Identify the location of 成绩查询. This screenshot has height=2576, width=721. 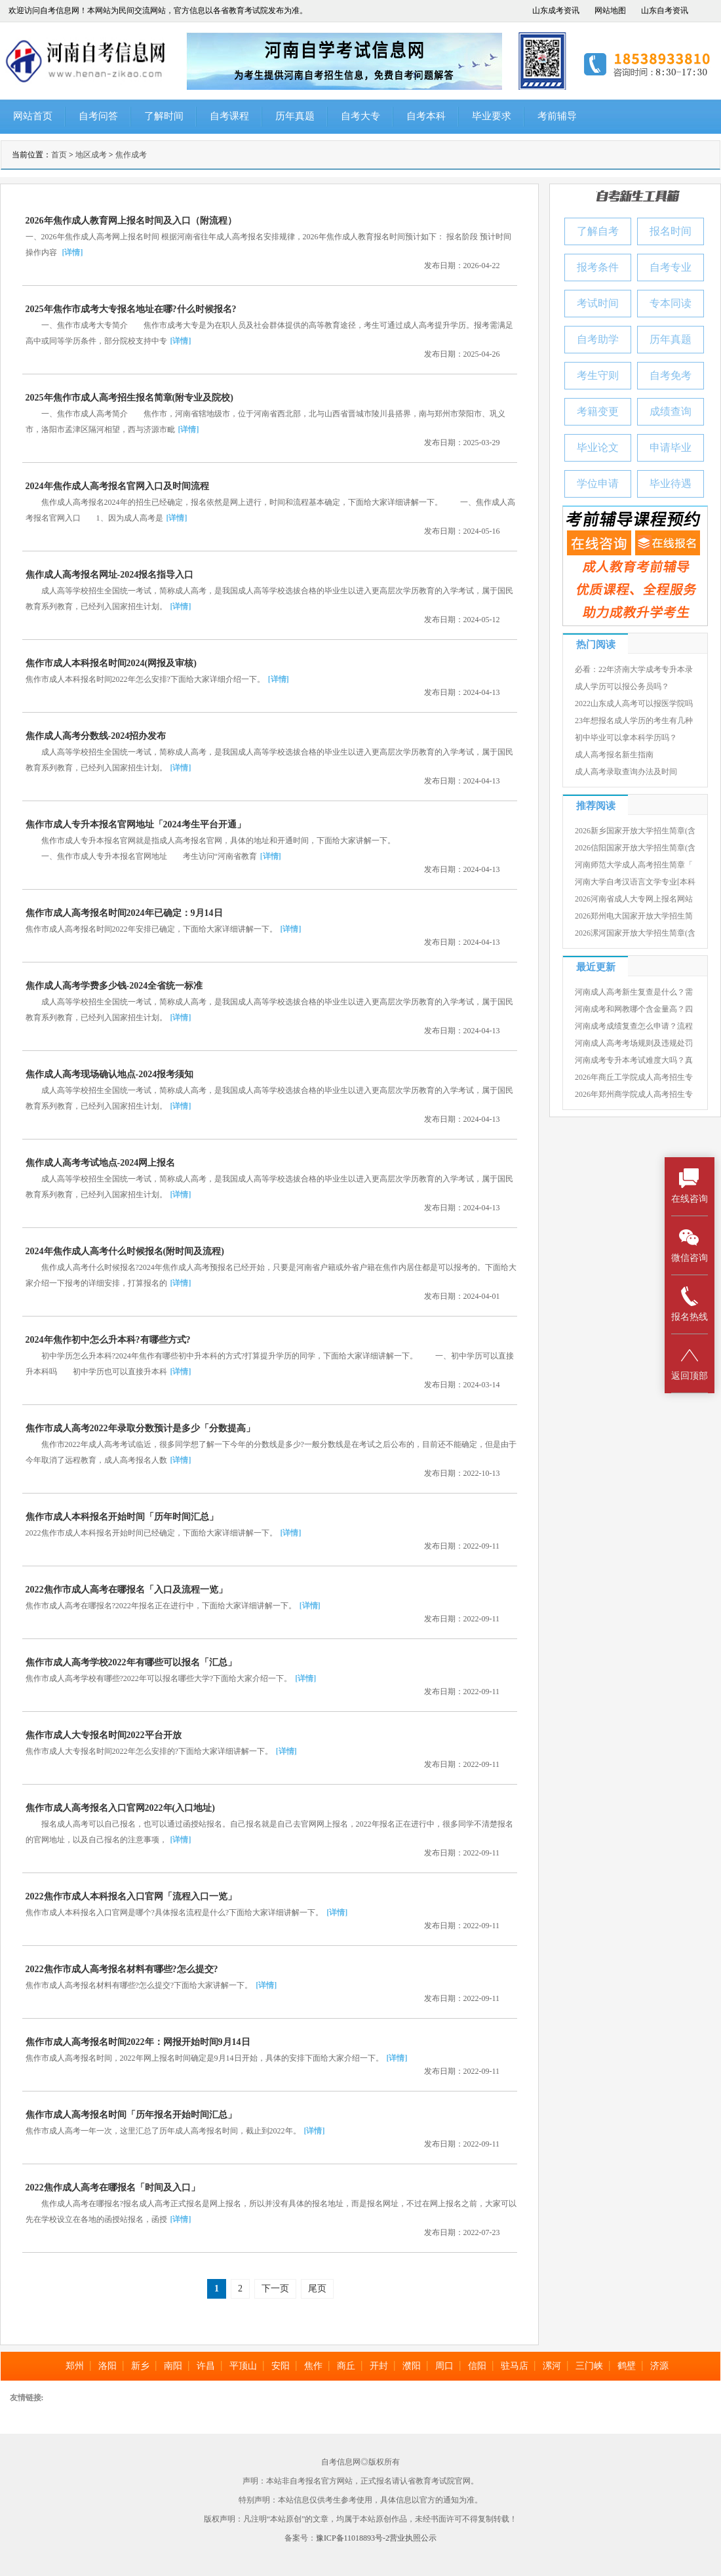
(671, 411).